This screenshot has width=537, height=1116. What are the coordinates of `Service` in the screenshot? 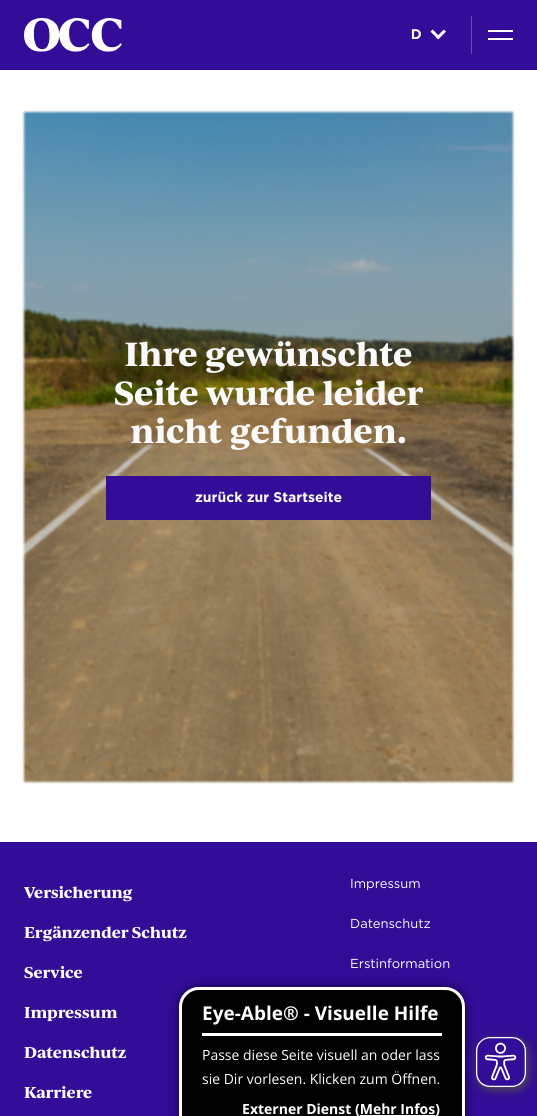 It's located at (53, 971).